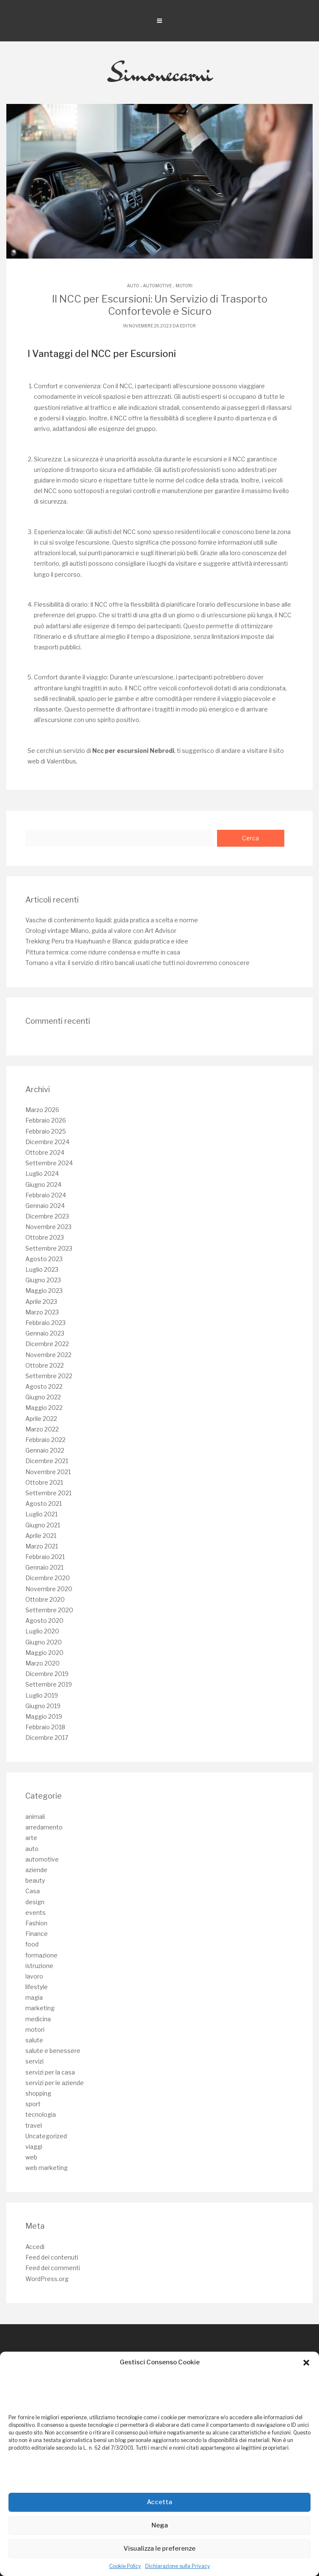  Describe the element at coordinates (44, 1652) in the screenshot. I see `Maggio 2020` at that location.